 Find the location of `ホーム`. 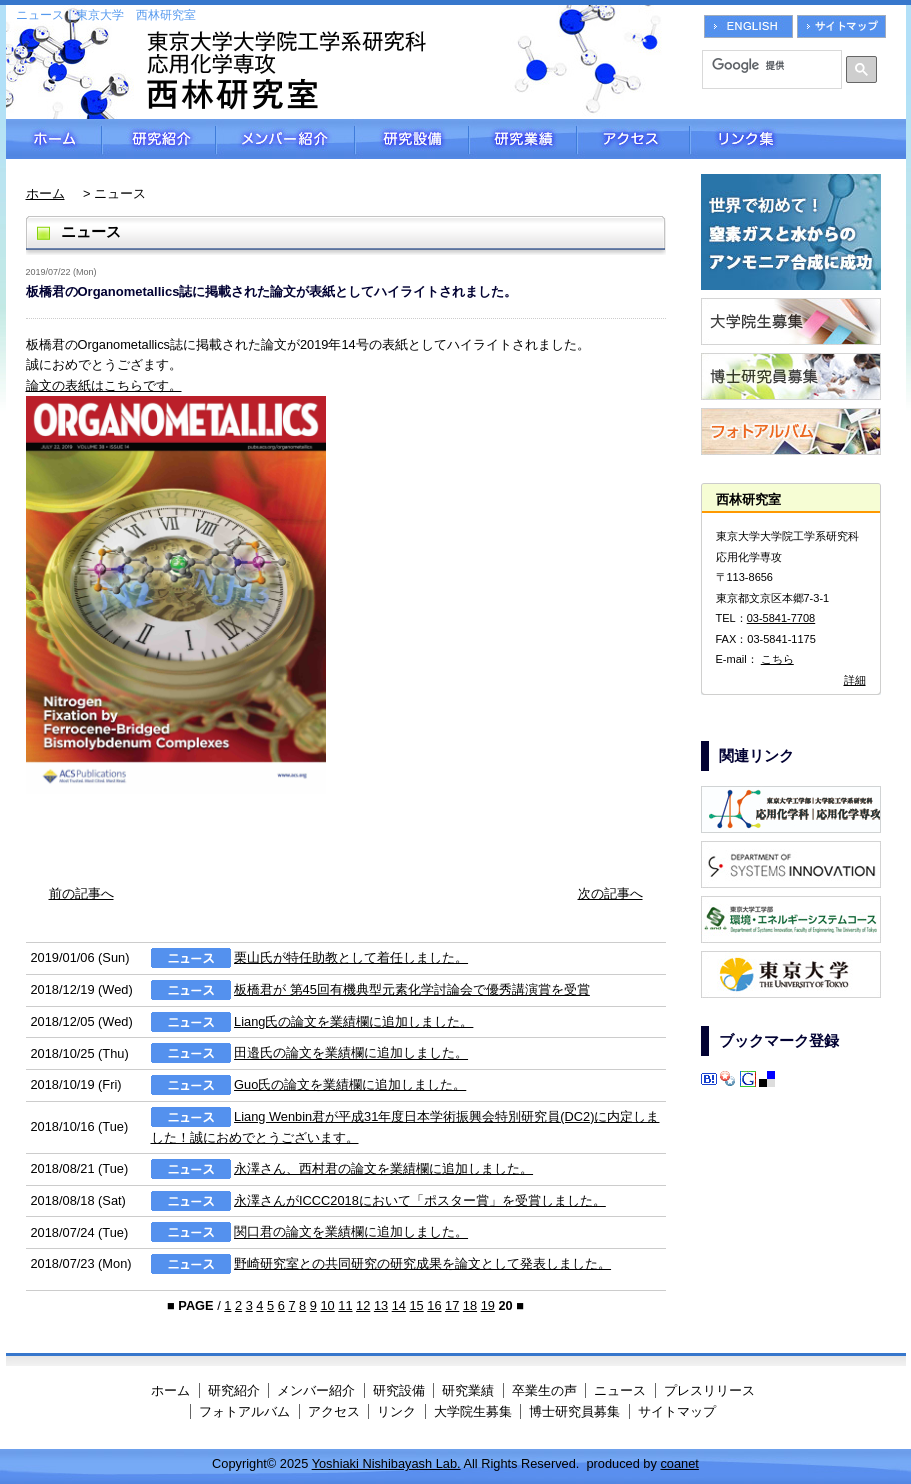

ホーム is located at coordinates (54, 139).